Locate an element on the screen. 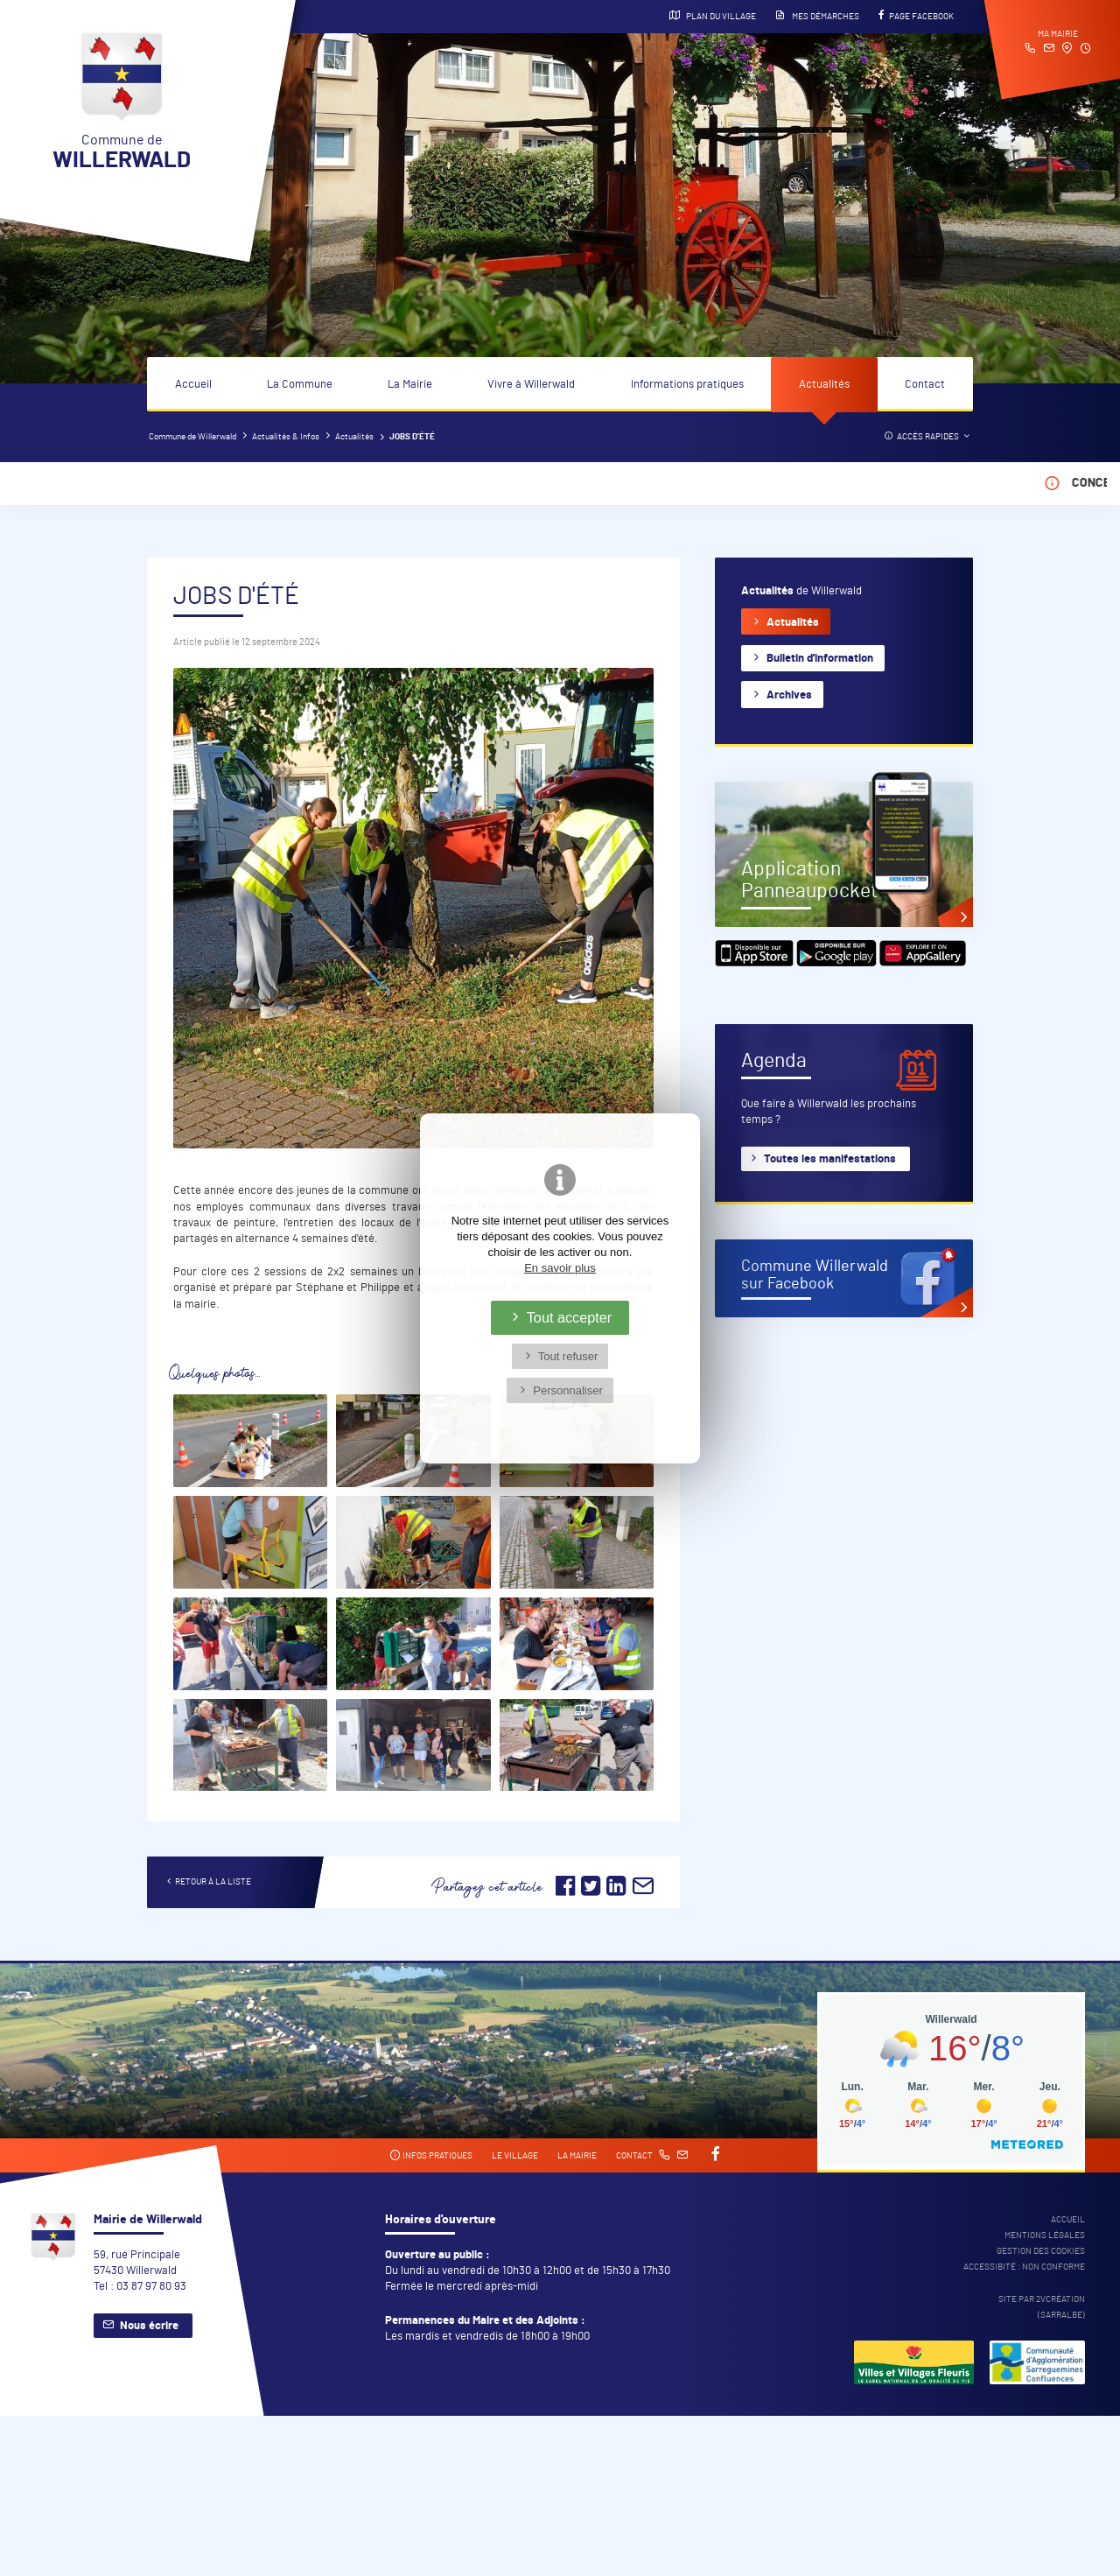  Nous écrire is located at coordinates (149, 2326).